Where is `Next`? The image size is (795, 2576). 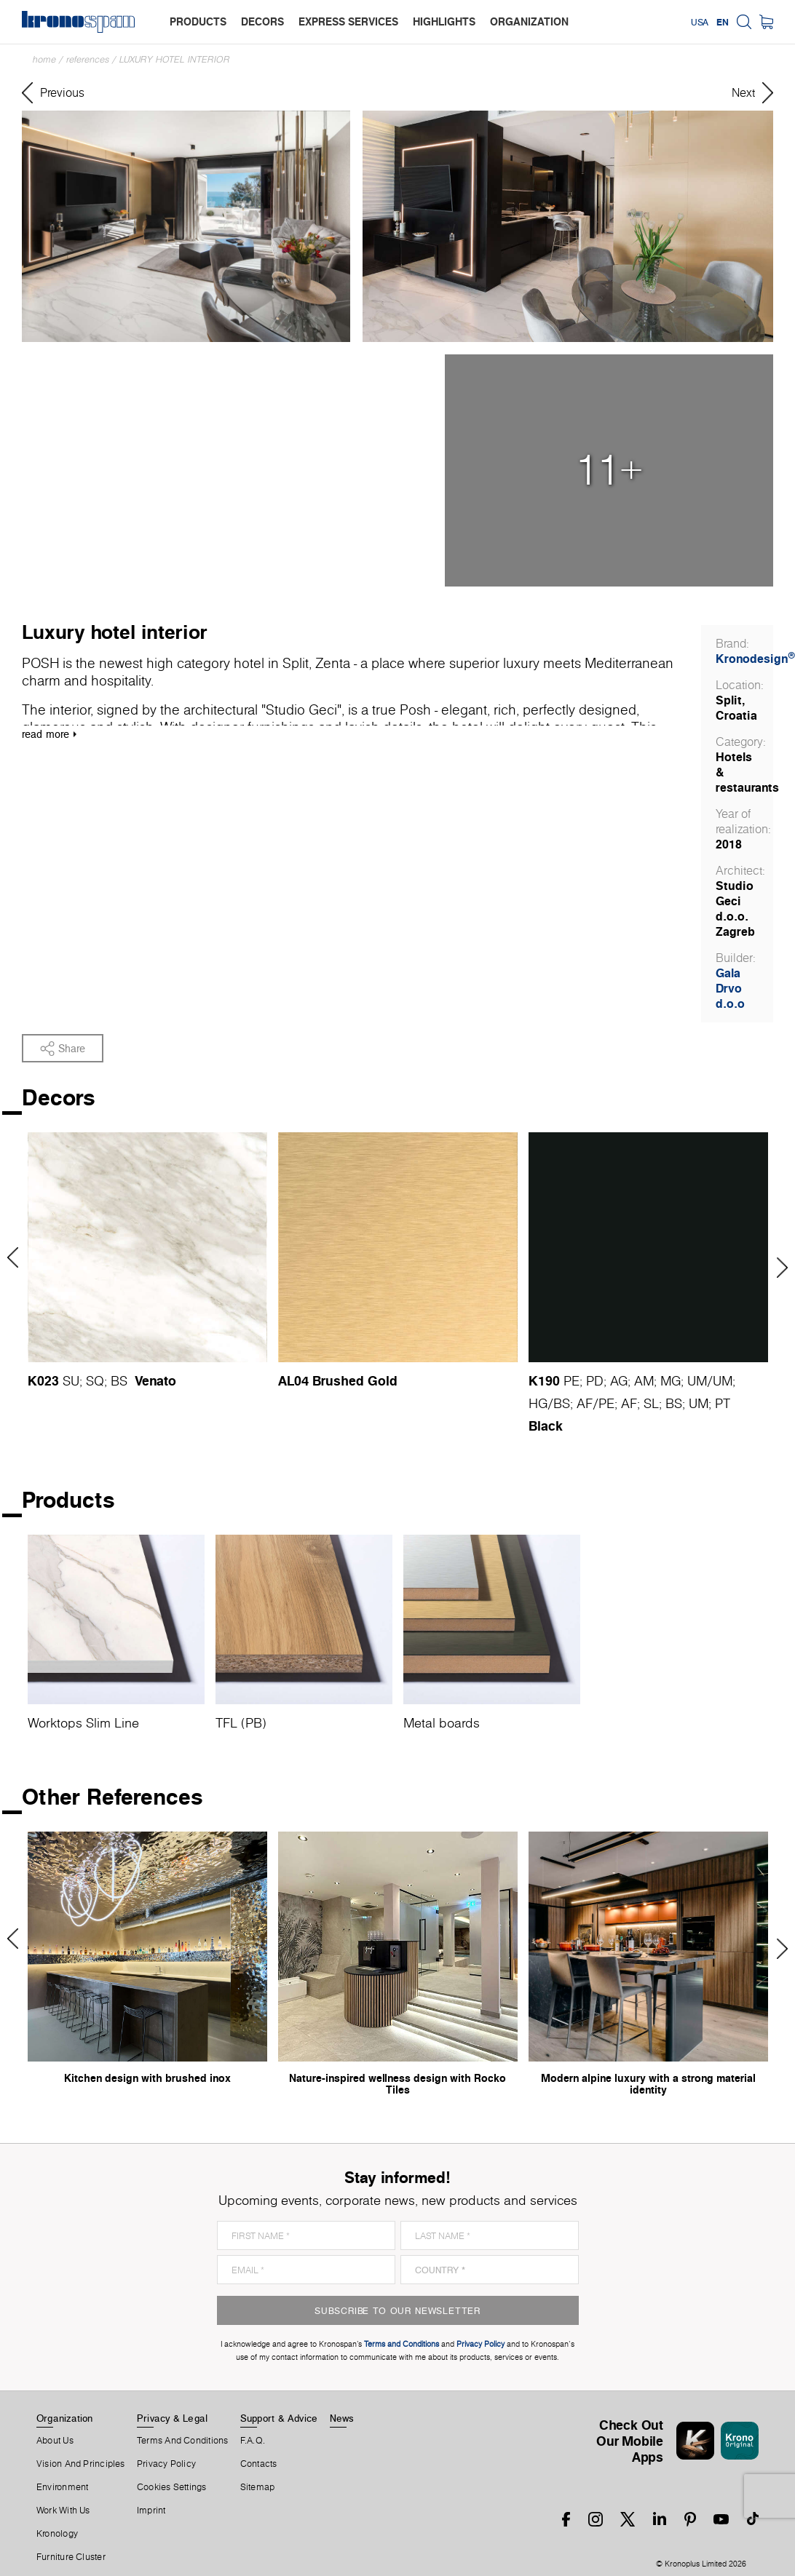
Next is located at coordinates (777, 1267).